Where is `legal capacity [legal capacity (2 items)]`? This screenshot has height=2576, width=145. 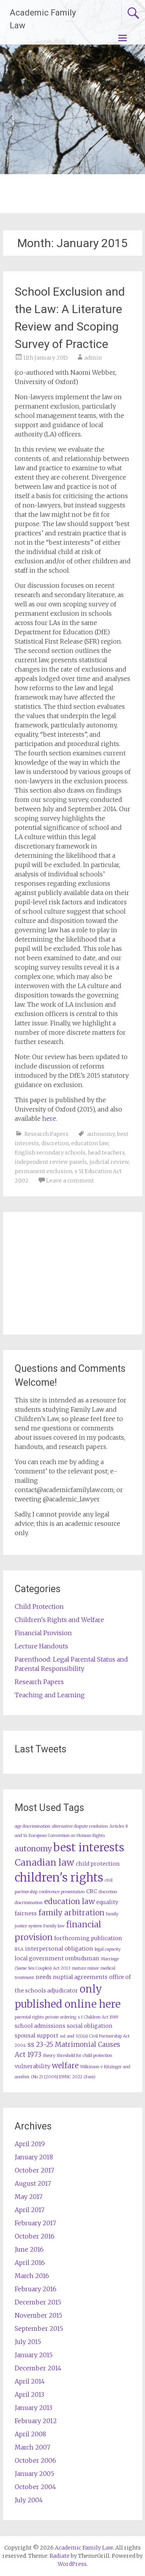 legal capacity [legal capacity (2 items)] is located at coordinates (108, 1949).